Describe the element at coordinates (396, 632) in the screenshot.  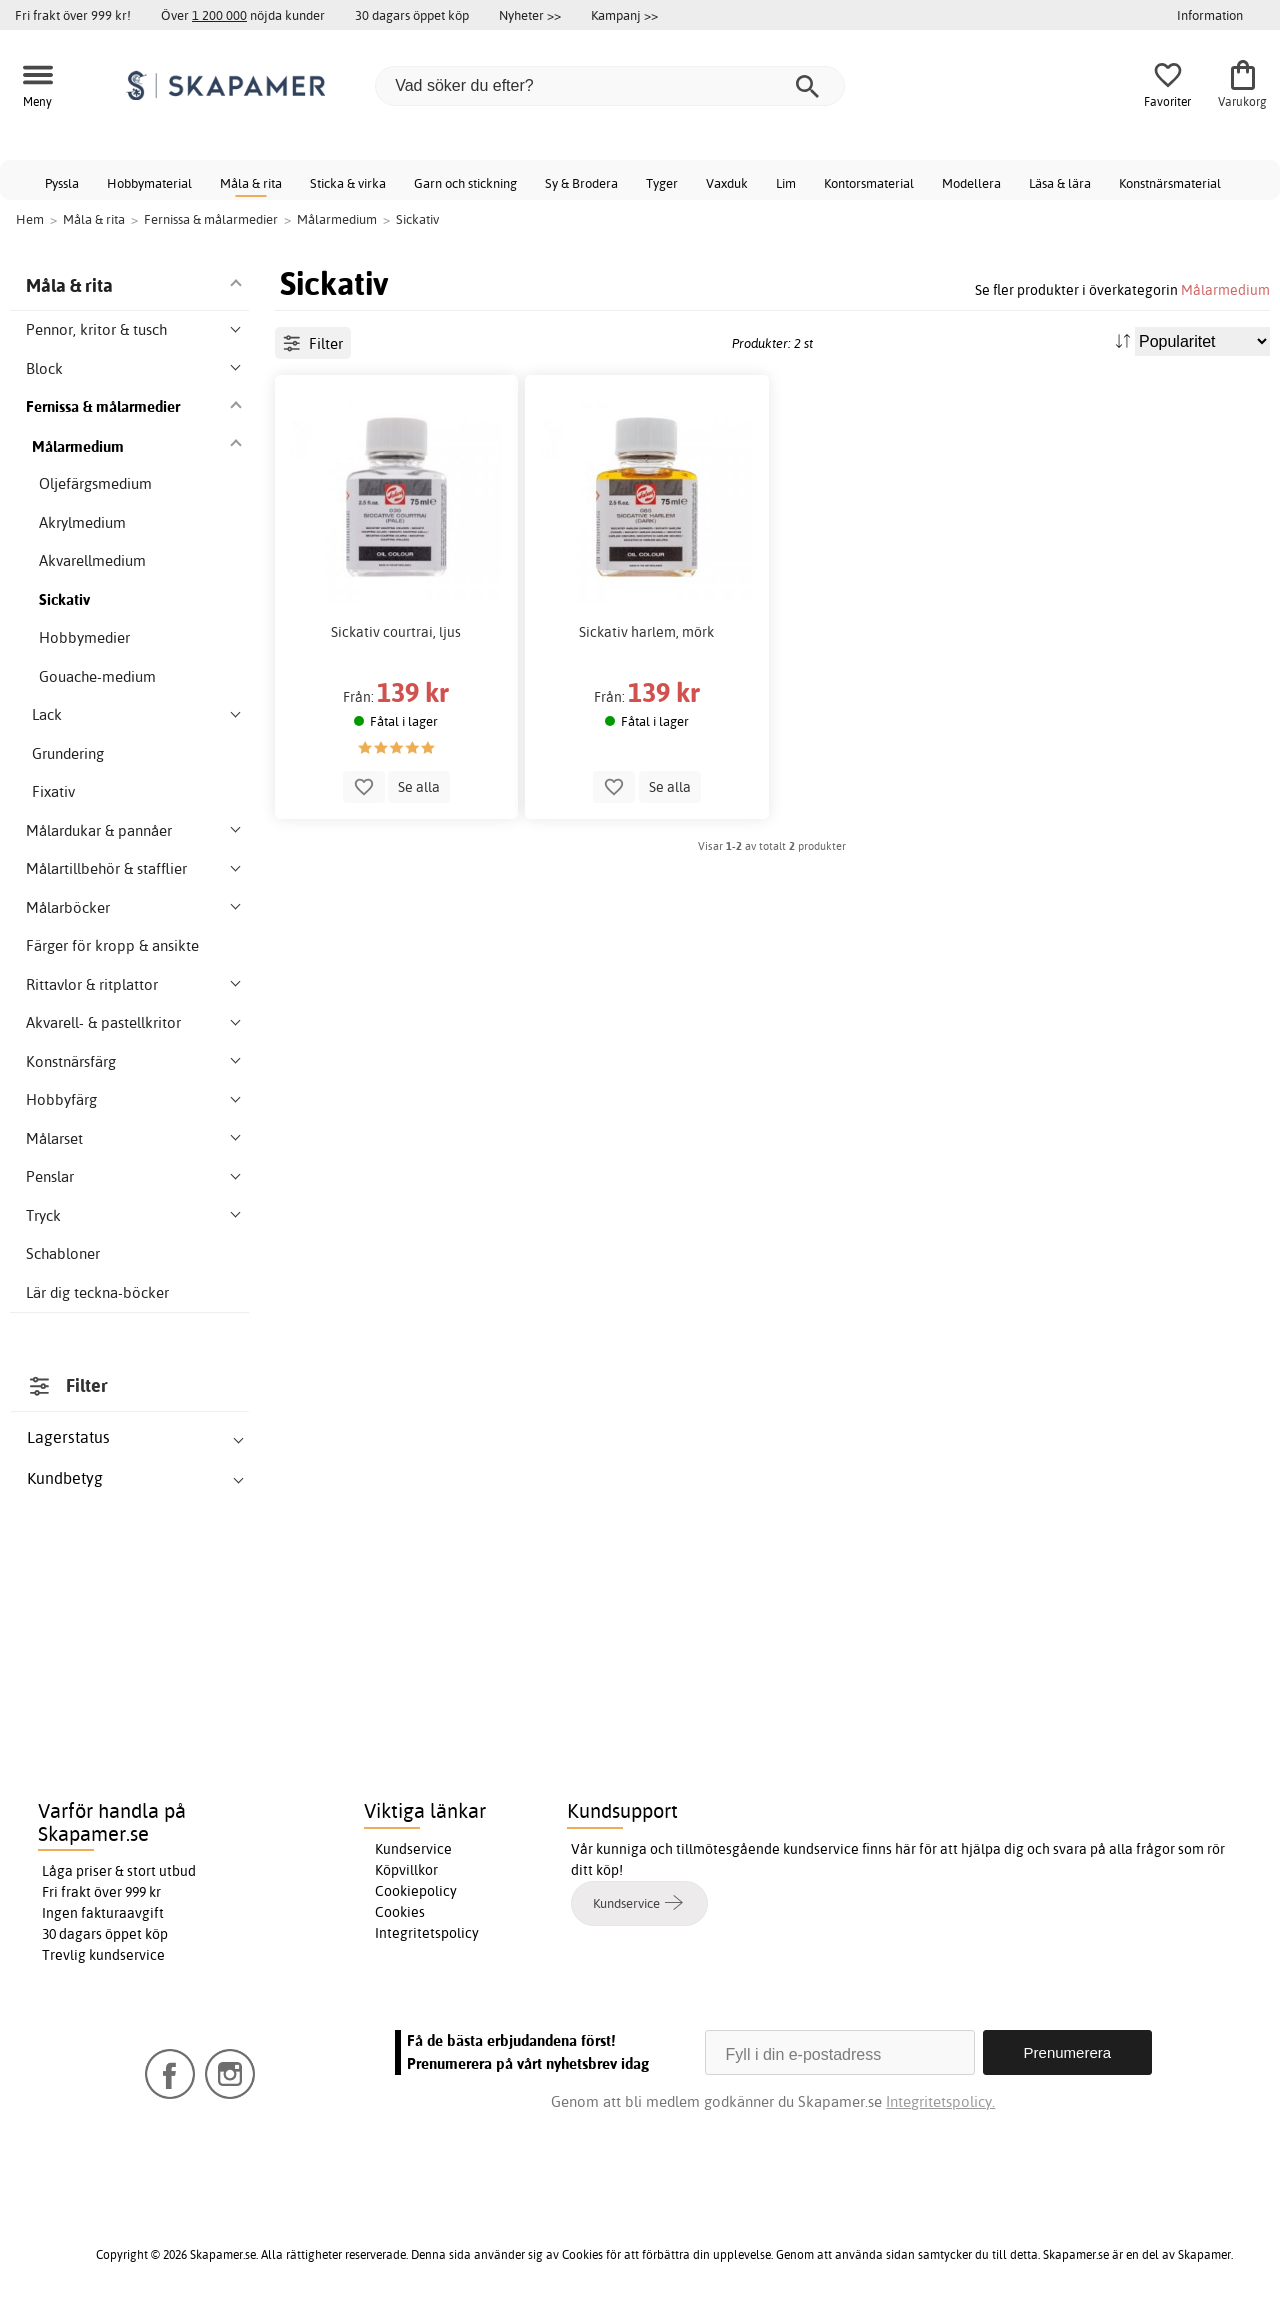
I see `Sickativ courtrai, ljus` at that location.